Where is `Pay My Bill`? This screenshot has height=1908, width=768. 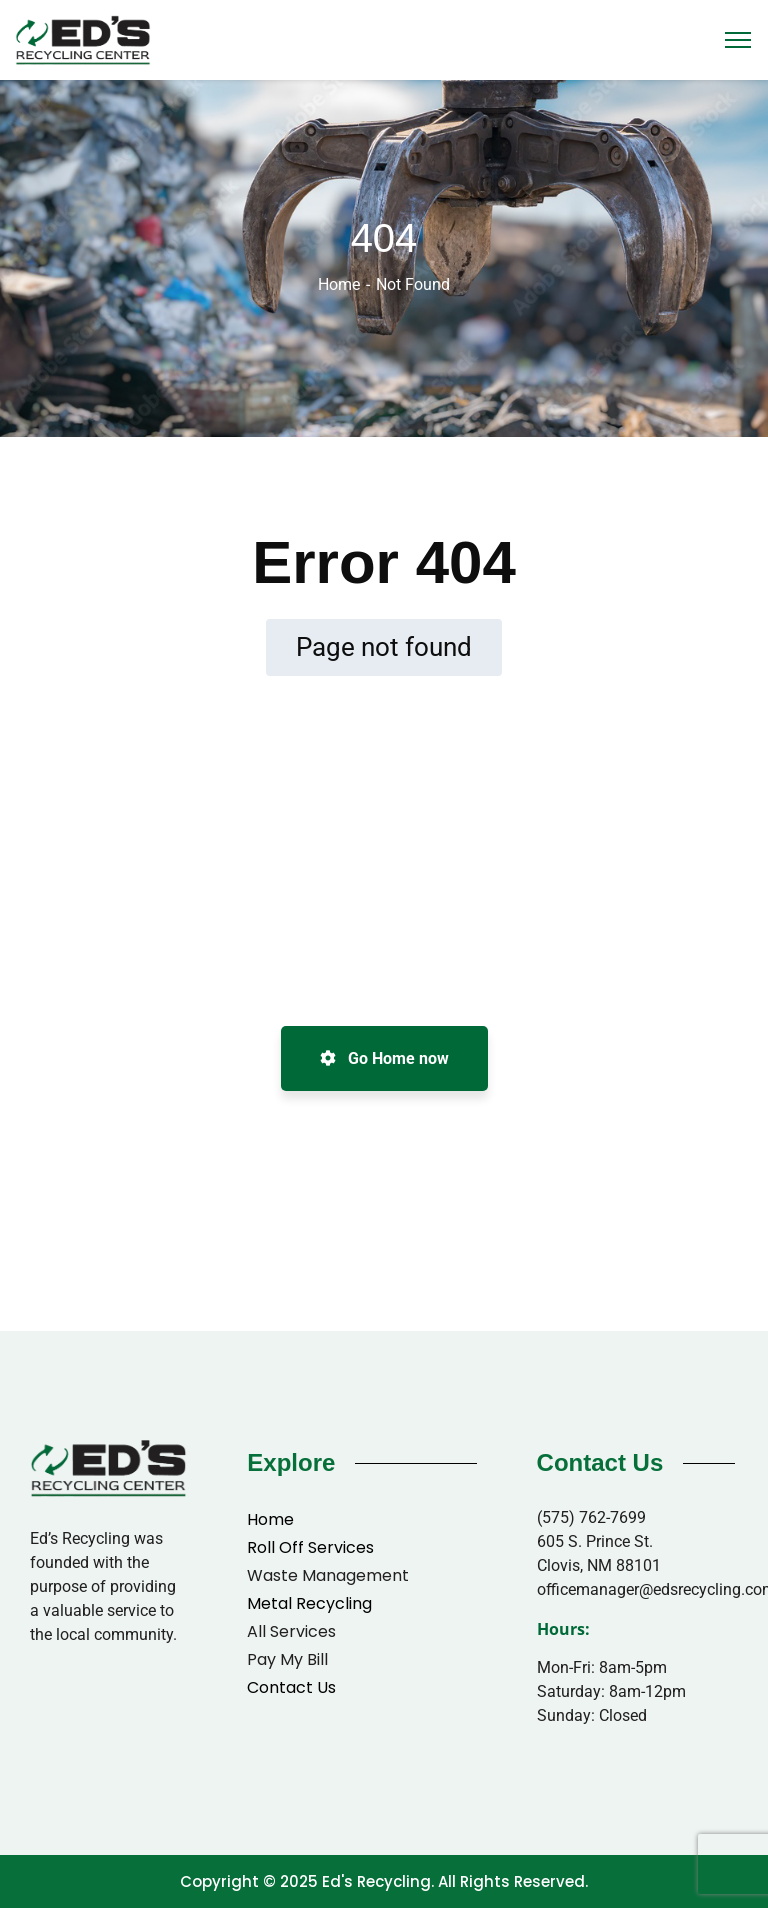
Pay My Bill is located at coordinates (287, 1659).